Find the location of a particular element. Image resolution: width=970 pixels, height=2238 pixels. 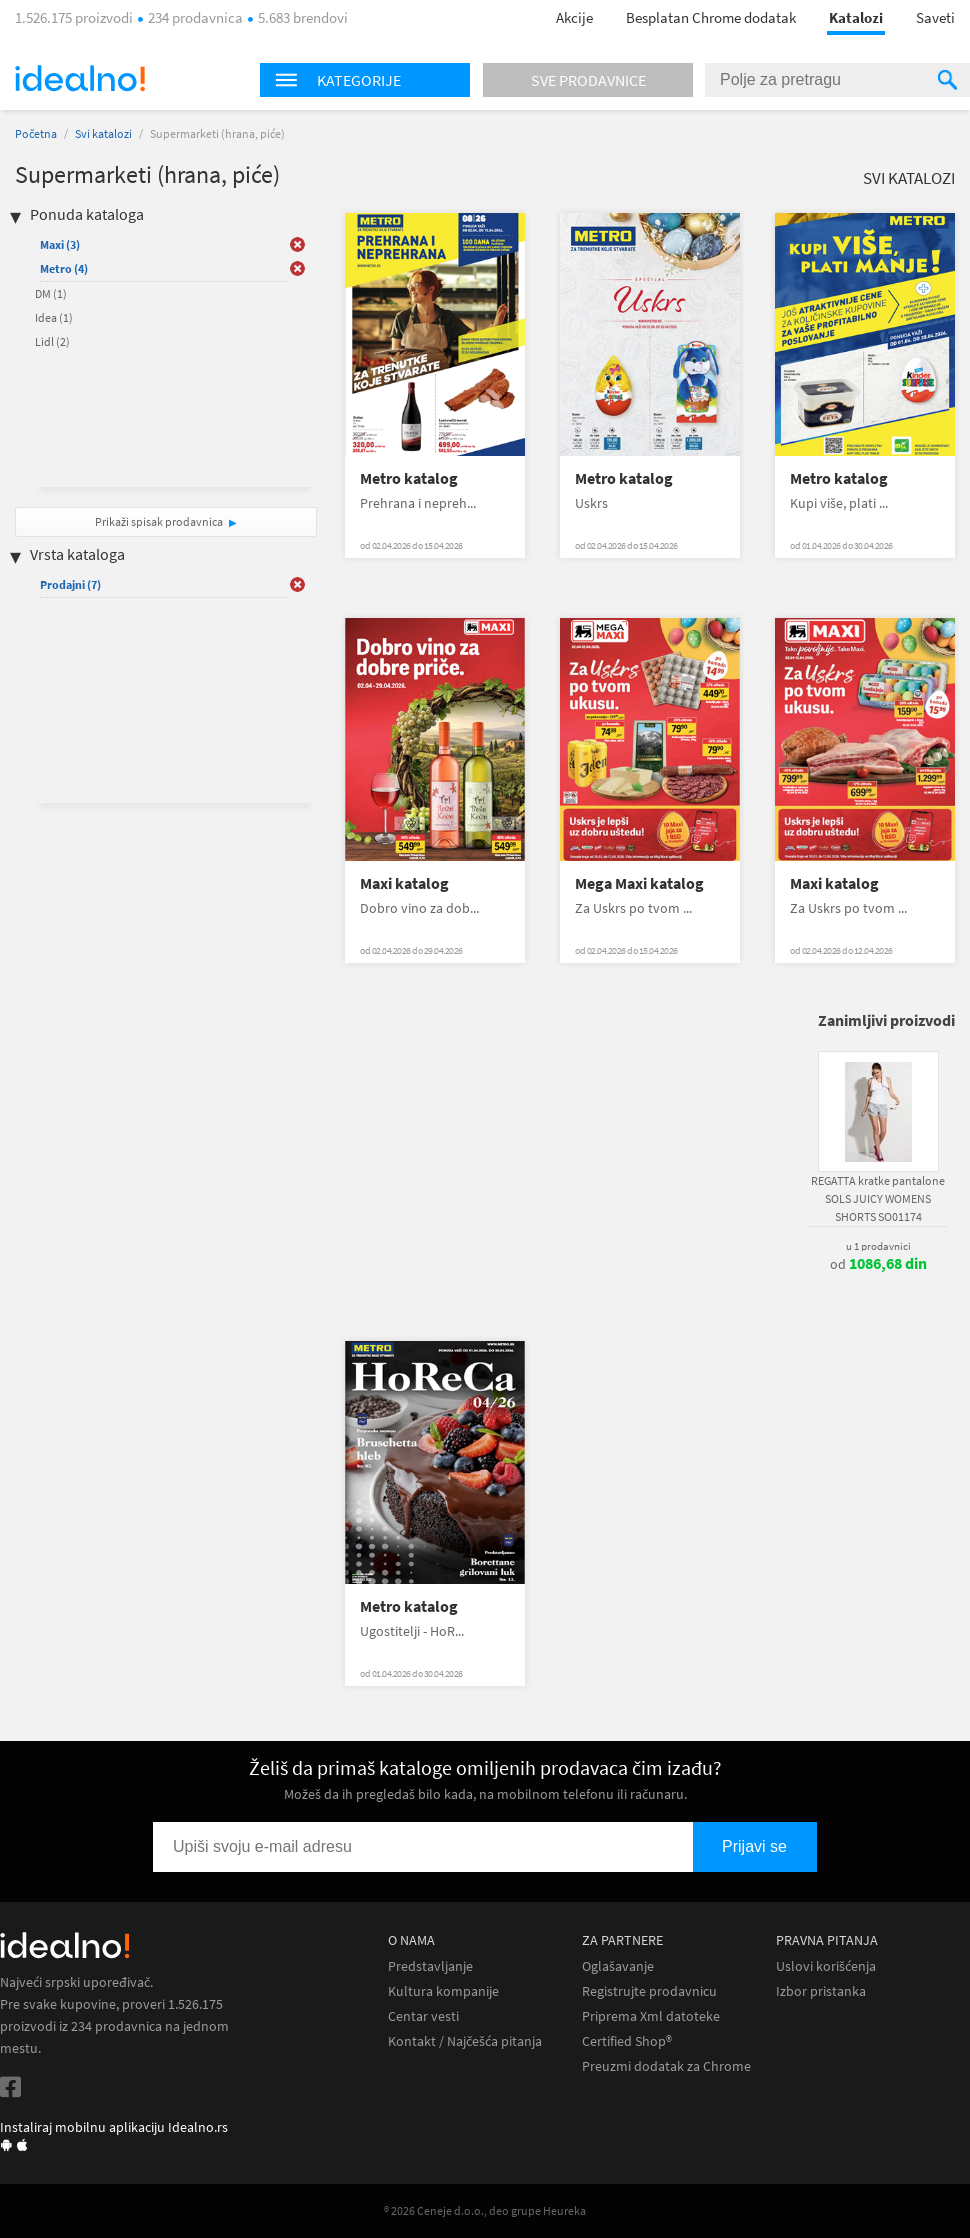

Svi katalozi is located at coordinates (103, 133).